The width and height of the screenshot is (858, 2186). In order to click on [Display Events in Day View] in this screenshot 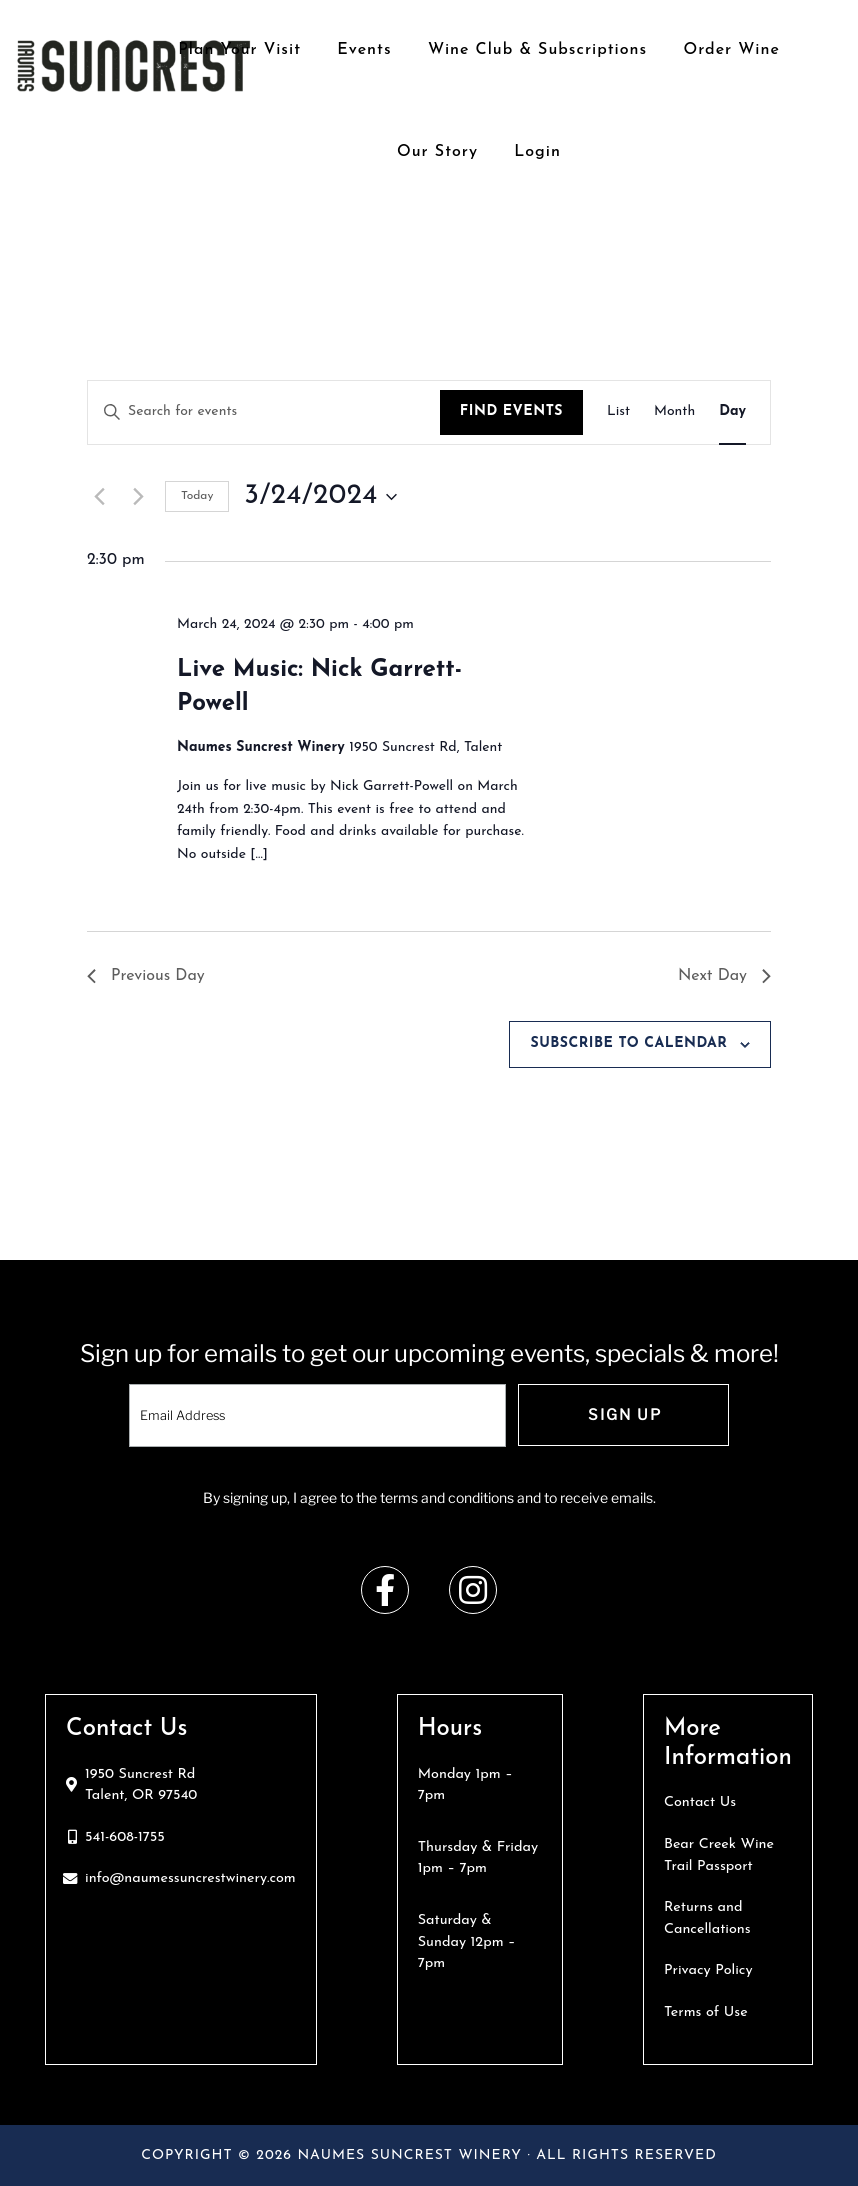, I will do `click(732, 412)`.